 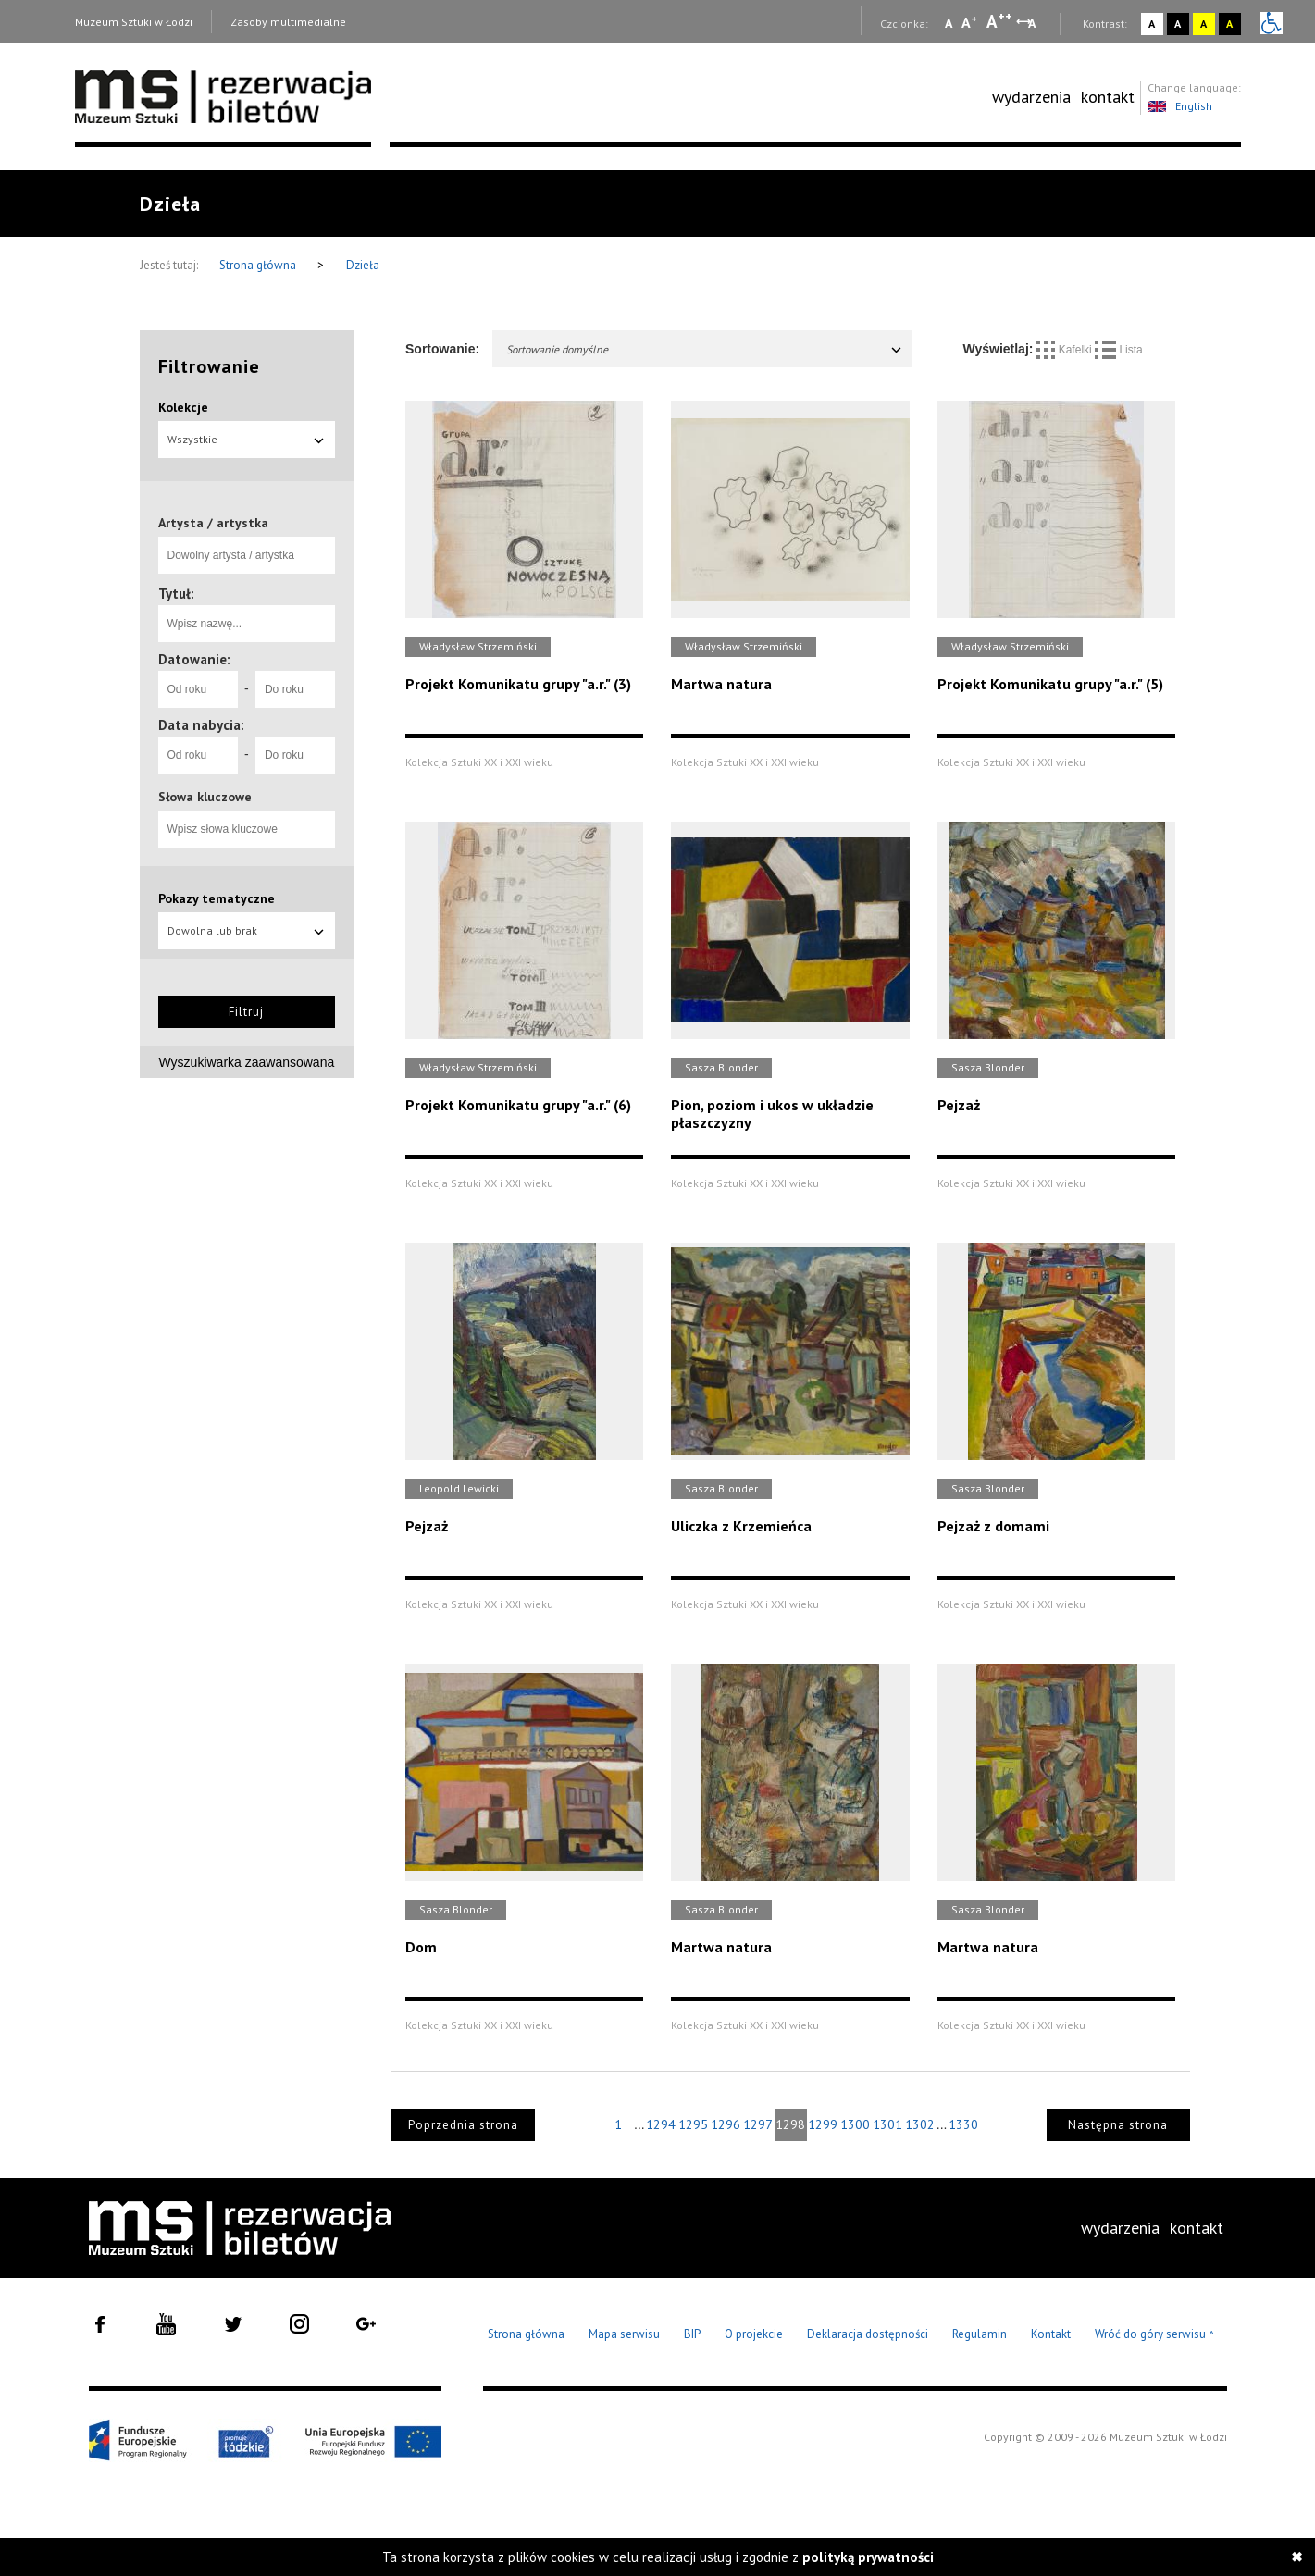 I want to click on A [Wybierz standardową czcionkę na stronie], so click(x=969, y=22).